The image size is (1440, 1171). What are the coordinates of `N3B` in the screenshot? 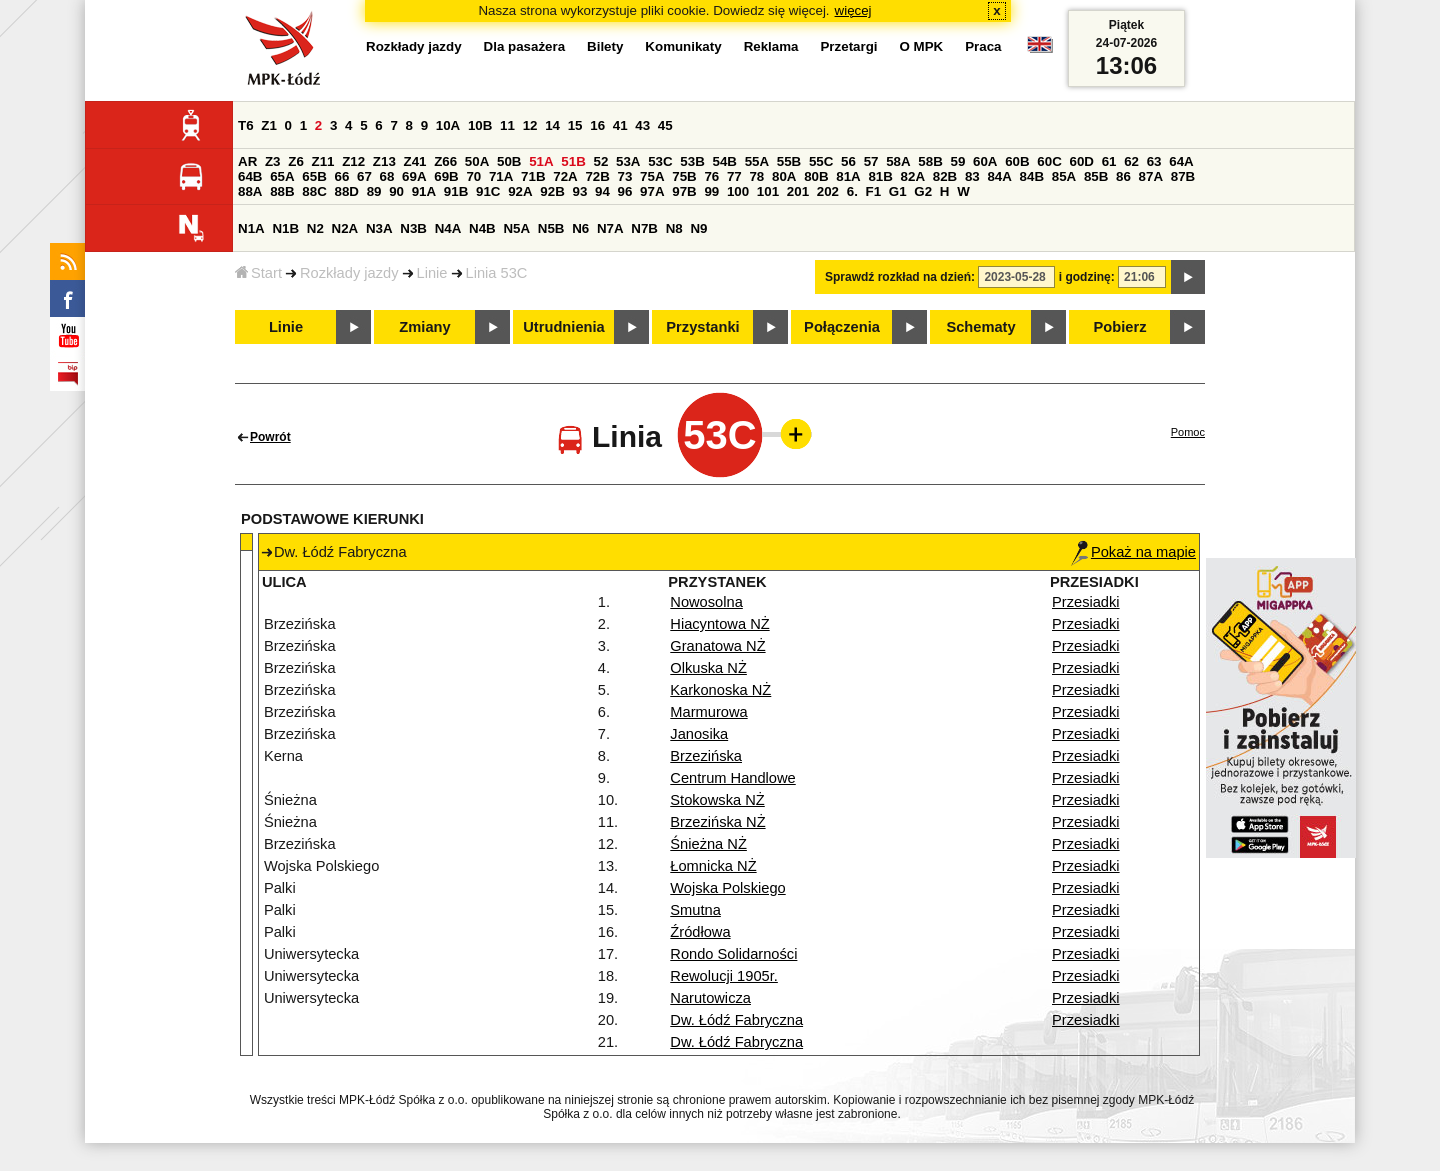 It's located at (413, 228).